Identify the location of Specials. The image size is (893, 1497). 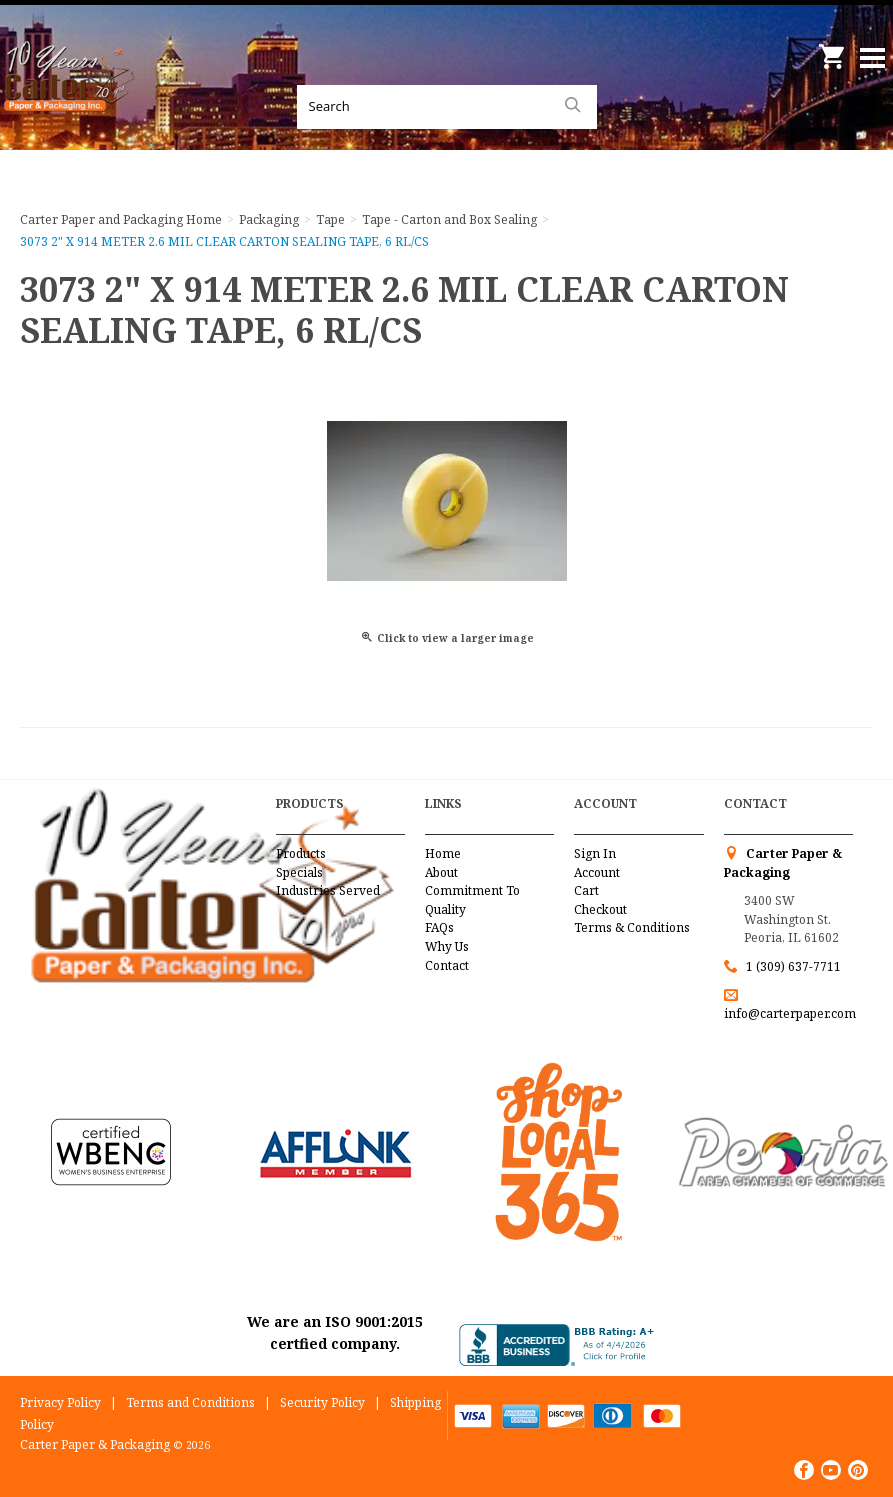
(299, 872).